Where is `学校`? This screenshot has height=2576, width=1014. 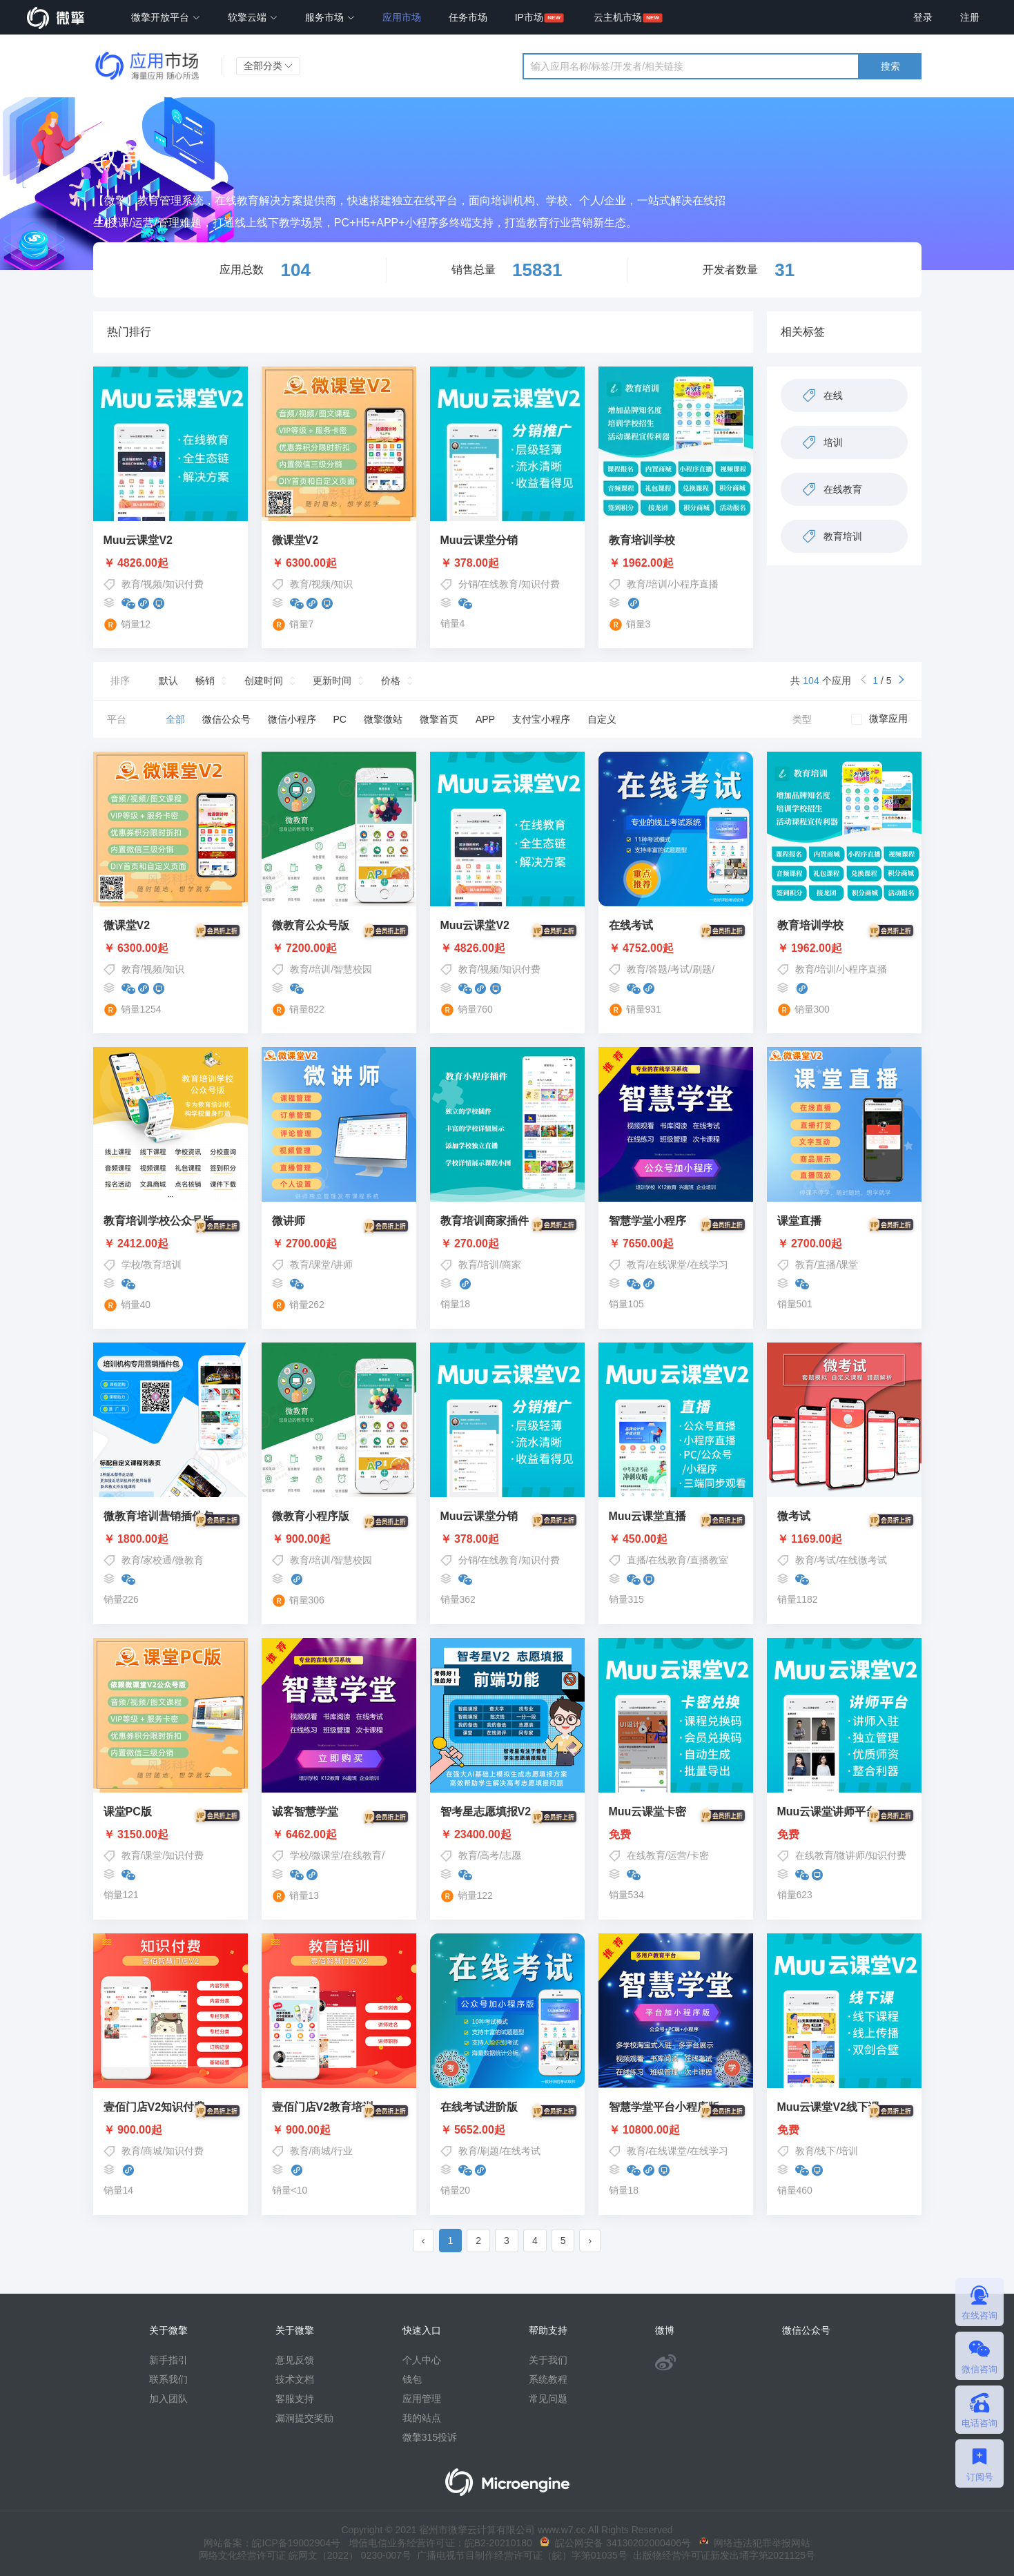 学校 is located at coordinates (131, 1264).